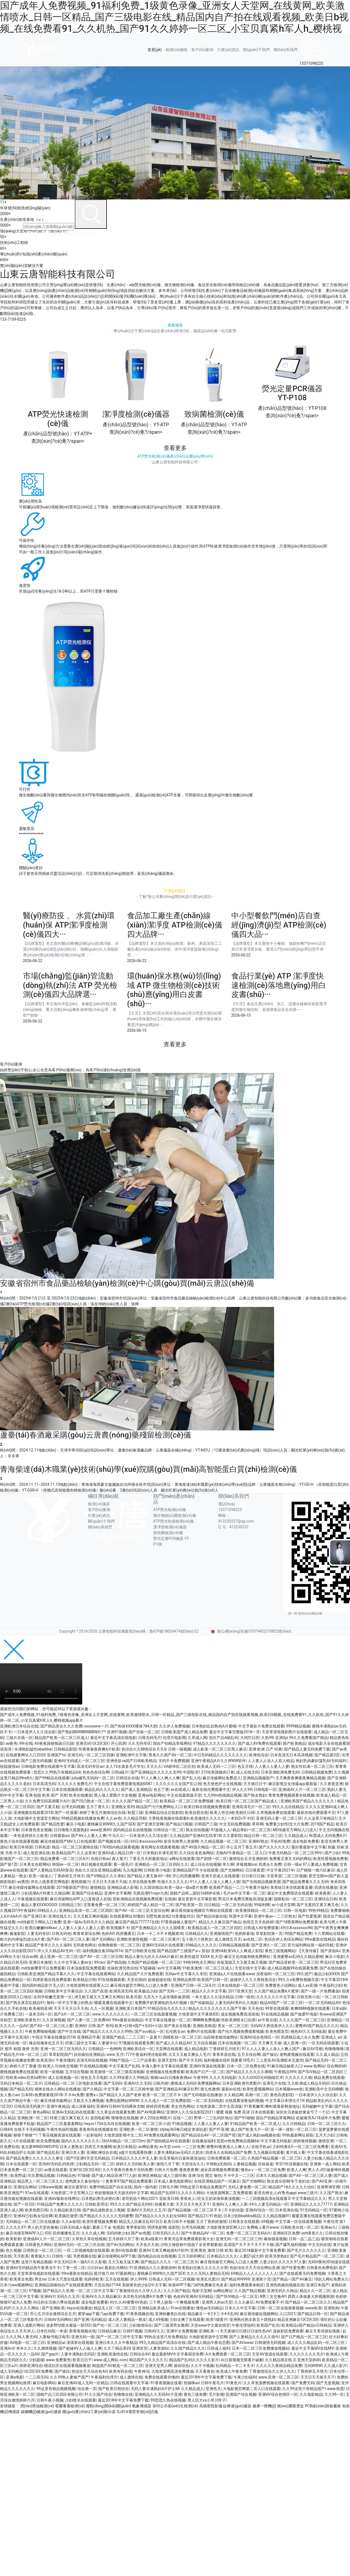 The width and height of the screenshot is (350, 2576). What do you see at coordinates (216, 1766) in the screenshot?
I see `欧美成人无码一二三区` at bounding box center [216, 1766].